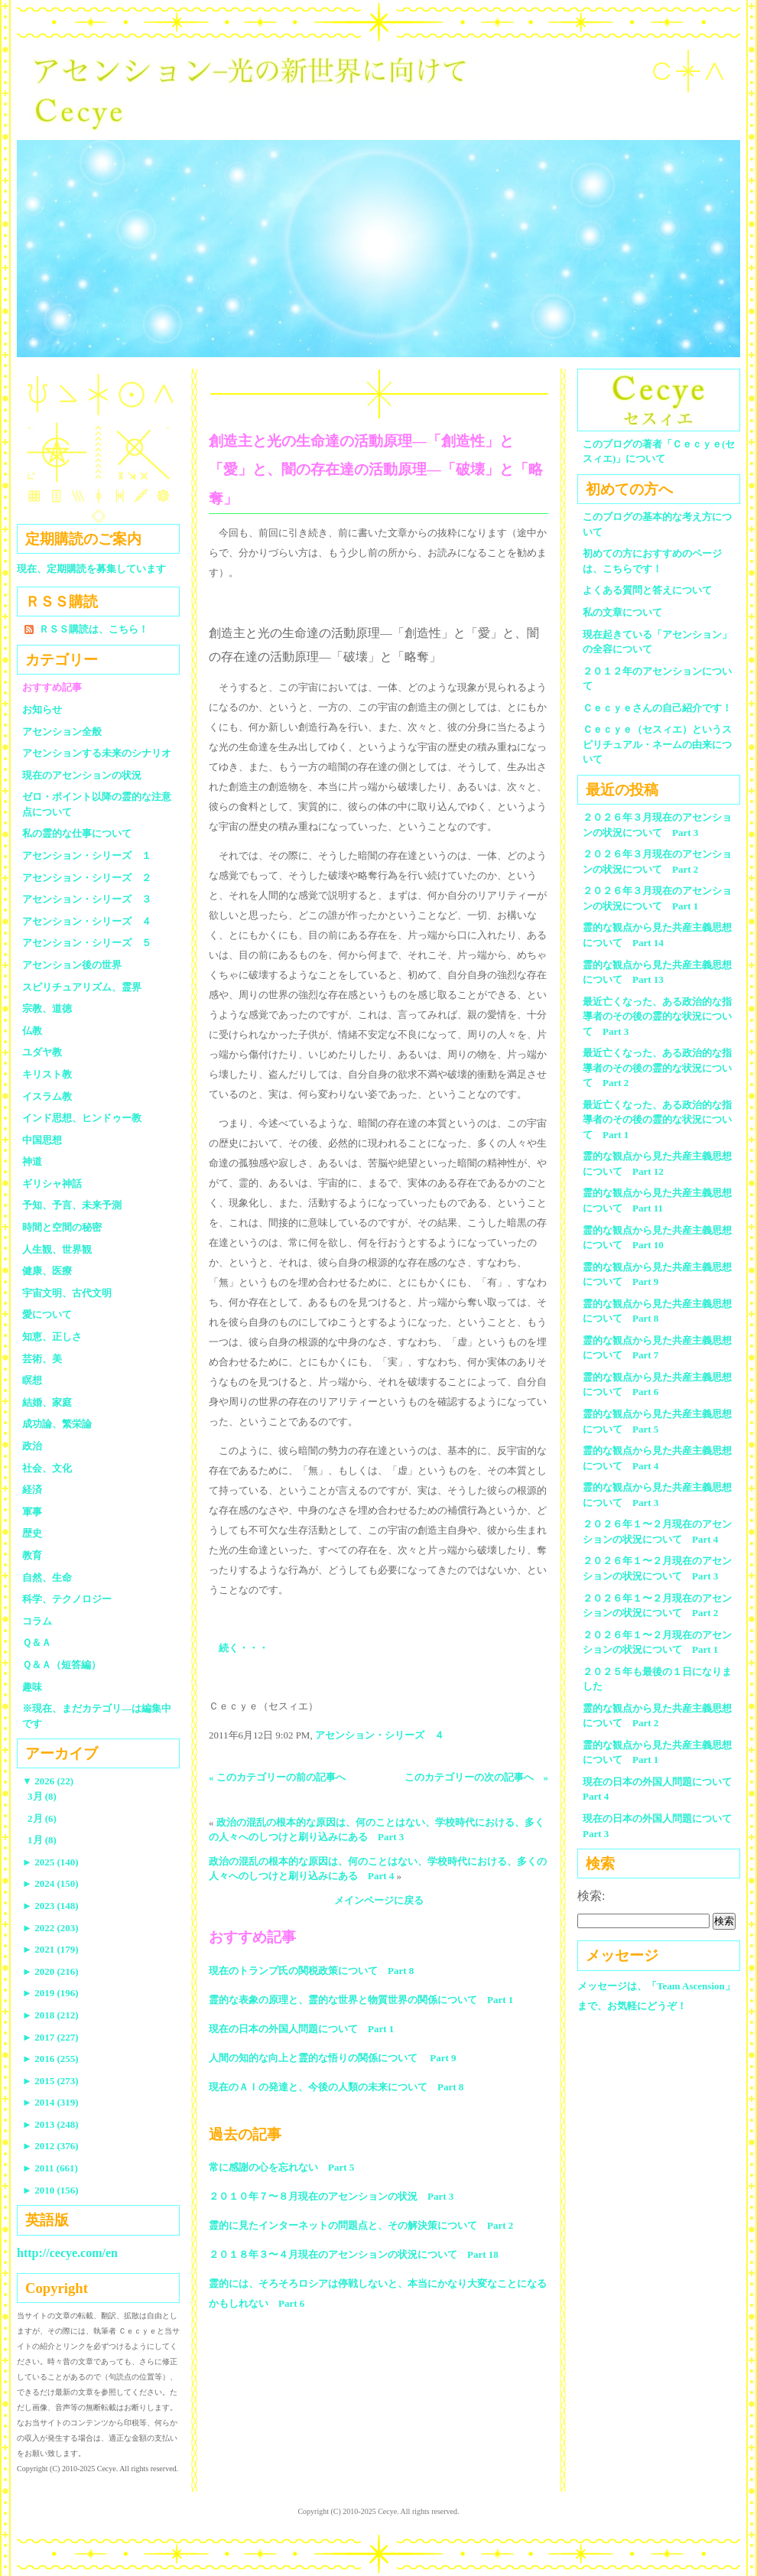 The image size is (757, 2576). What do you see at coordinates (32, 1533) in the screenshot?
I see `歴史` at bounding box center [32, 1533].